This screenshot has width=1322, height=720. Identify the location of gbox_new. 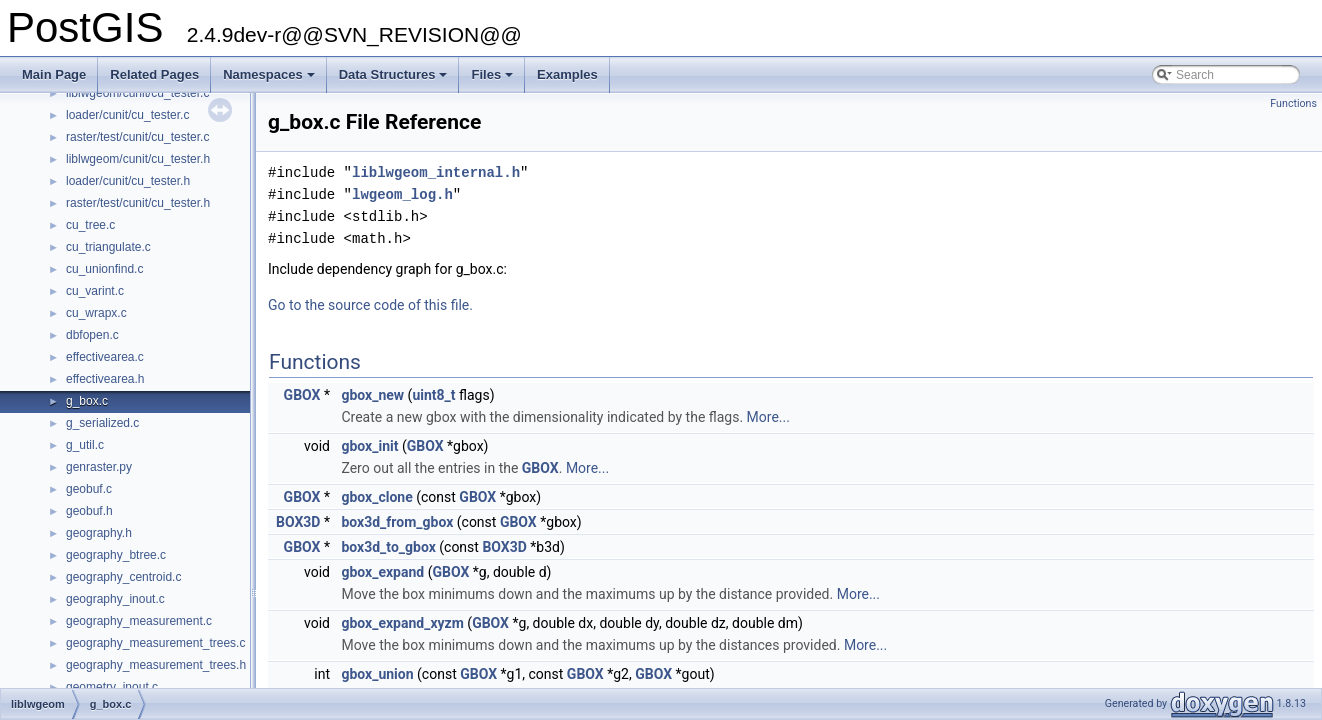
(372, 395).